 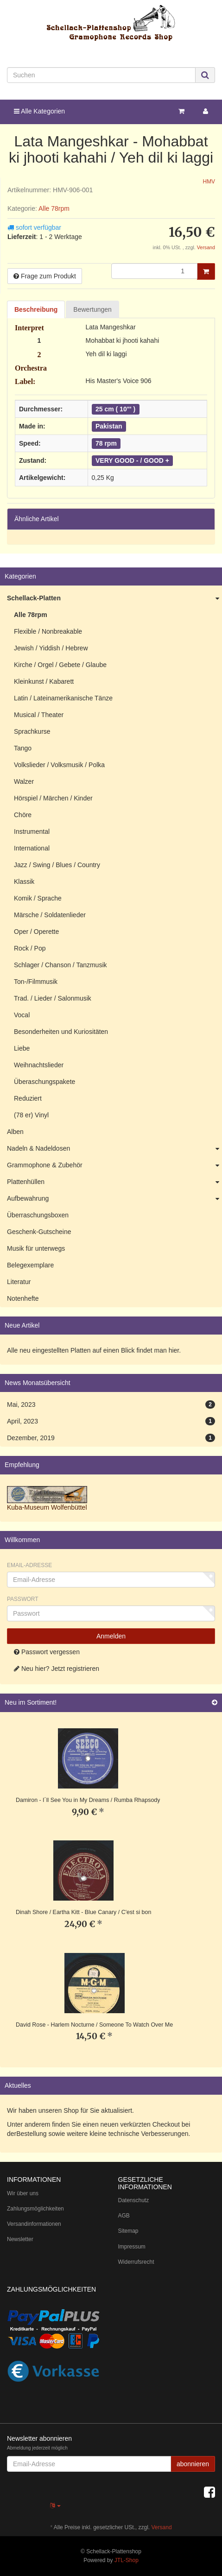 What do you see at coordinates (114, 1148) in the screenshot?
I see `Nadeln & Nadeldosen` at bounding box center [114, 1148].